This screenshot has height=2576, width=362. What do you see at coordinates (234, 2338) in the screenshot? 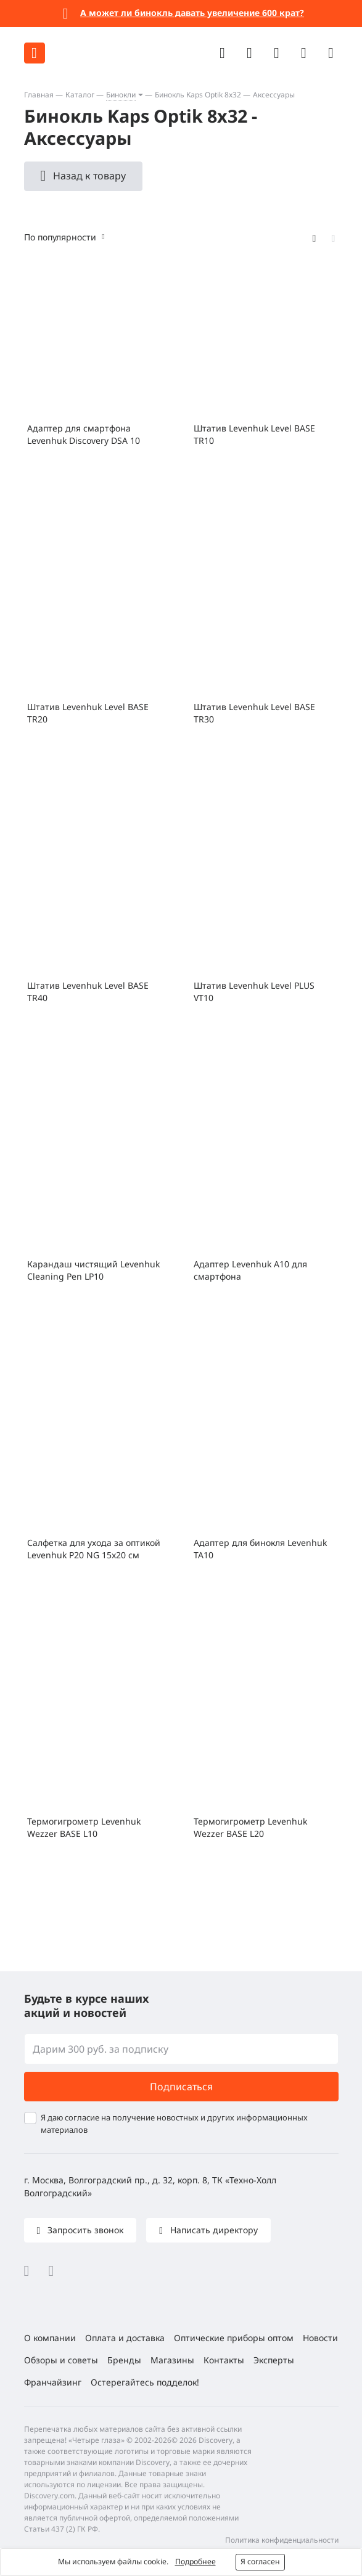
I see `Оптические приборы оптом` at bounding box center [234, 2338].